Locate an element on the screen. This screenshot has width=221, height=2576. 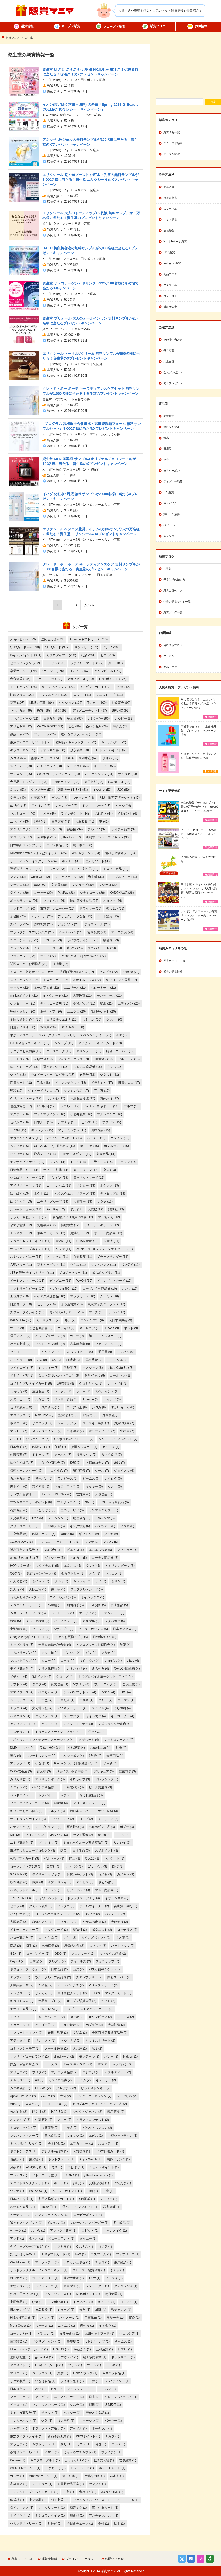
イズミヤ・阪急オアシス・カナート共通お買い物割引券 (22) is located at coordinates (52, 972).